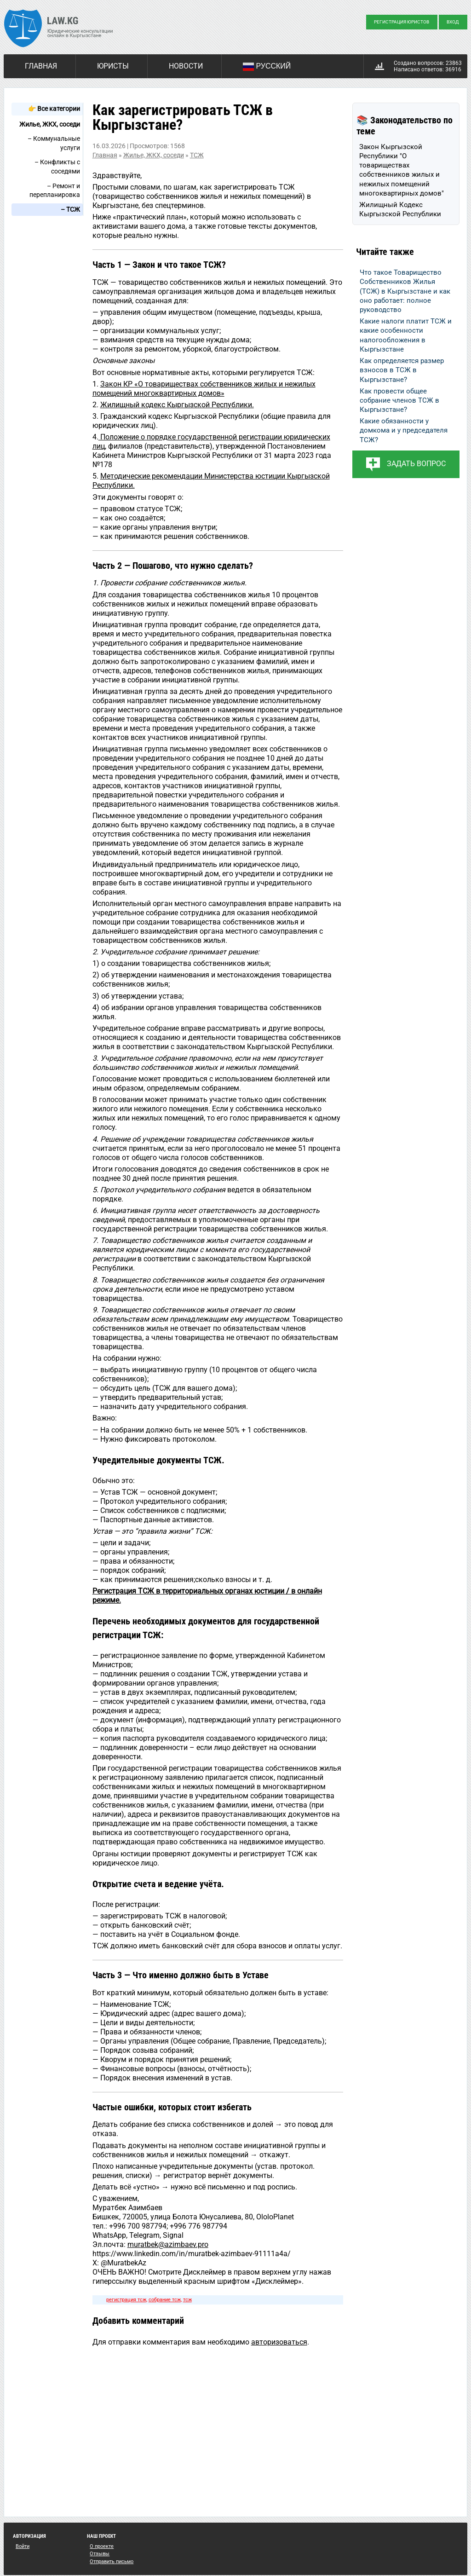 This screenshot has width=471, height=2576. I want to click on Отправить письмо, so click(111, 2561).